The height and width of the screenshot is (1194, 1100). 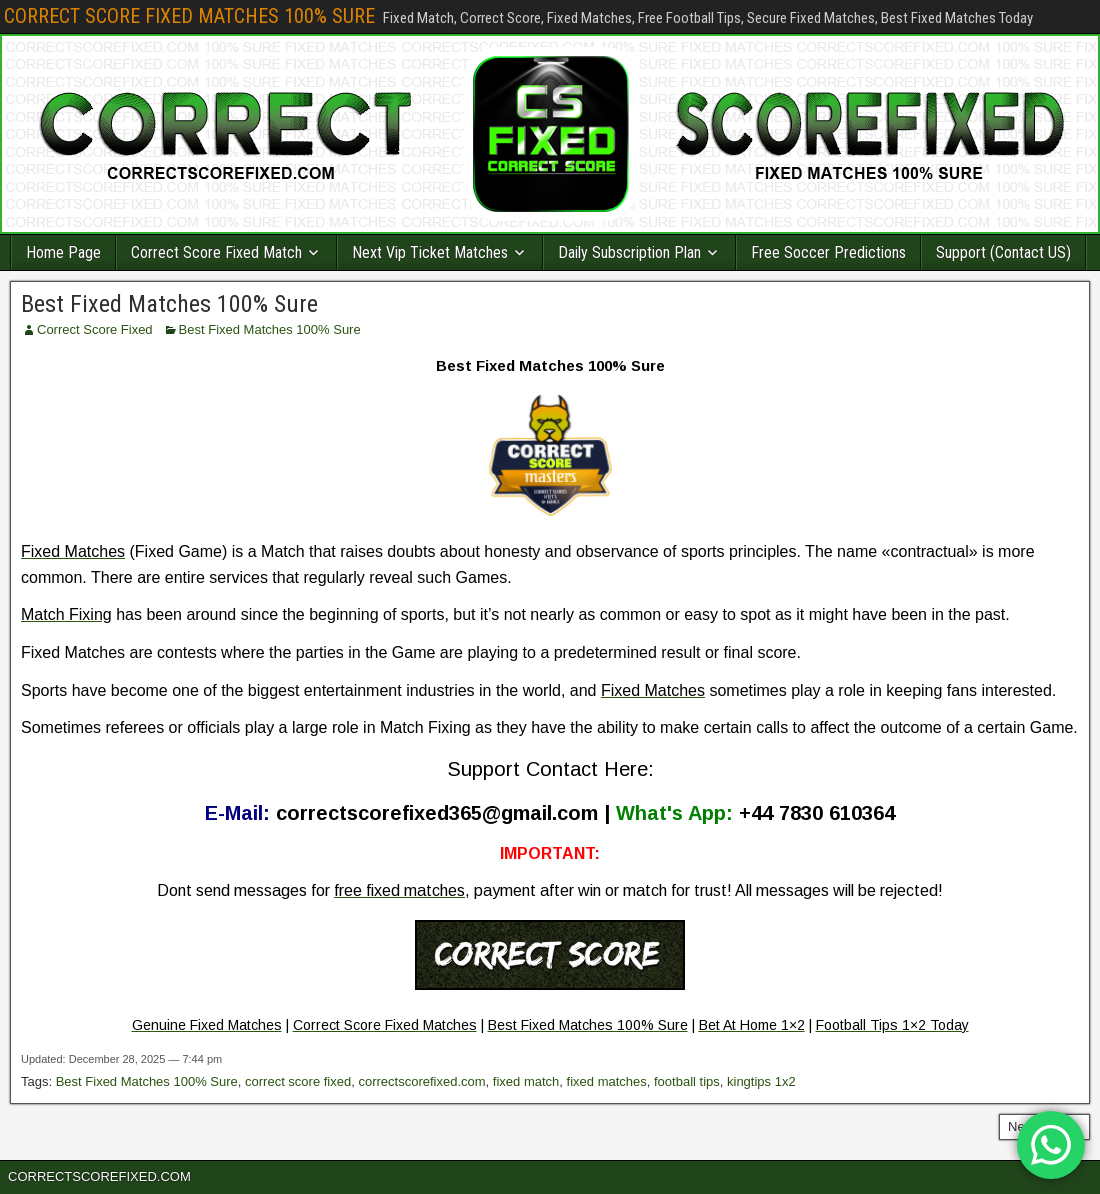 I want to click on kingtips 1x2, so click(x=761, y=1081).